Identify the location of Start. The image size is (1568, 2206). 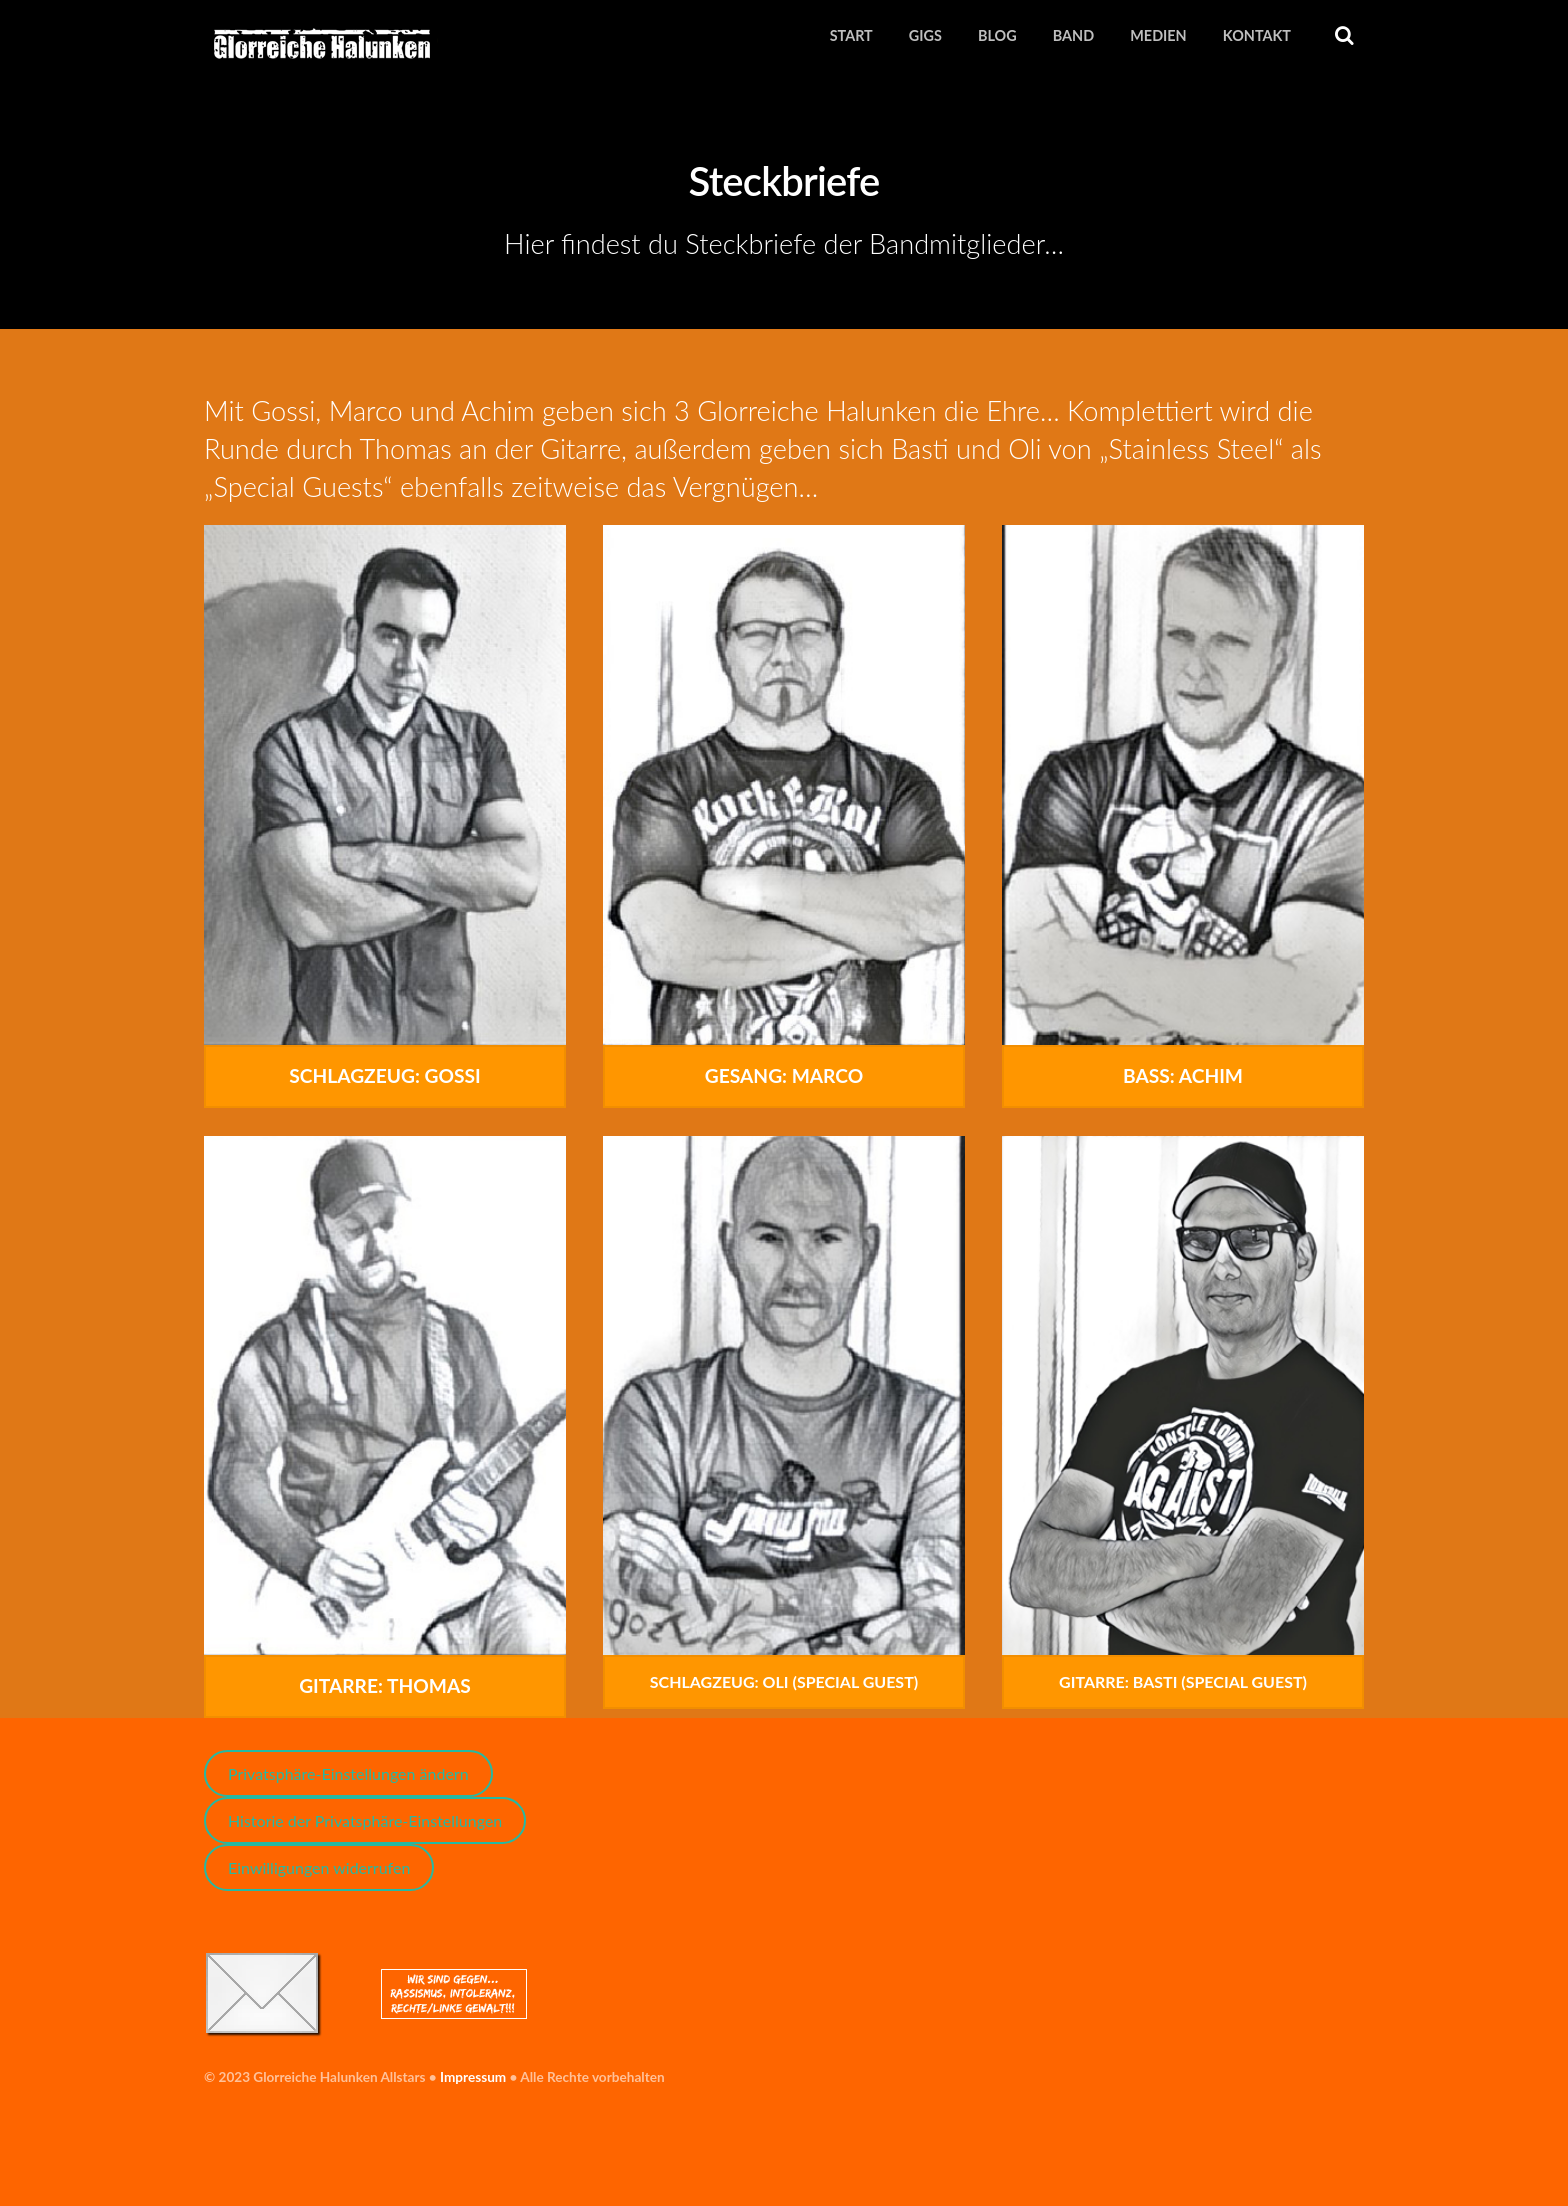
(851, 35).